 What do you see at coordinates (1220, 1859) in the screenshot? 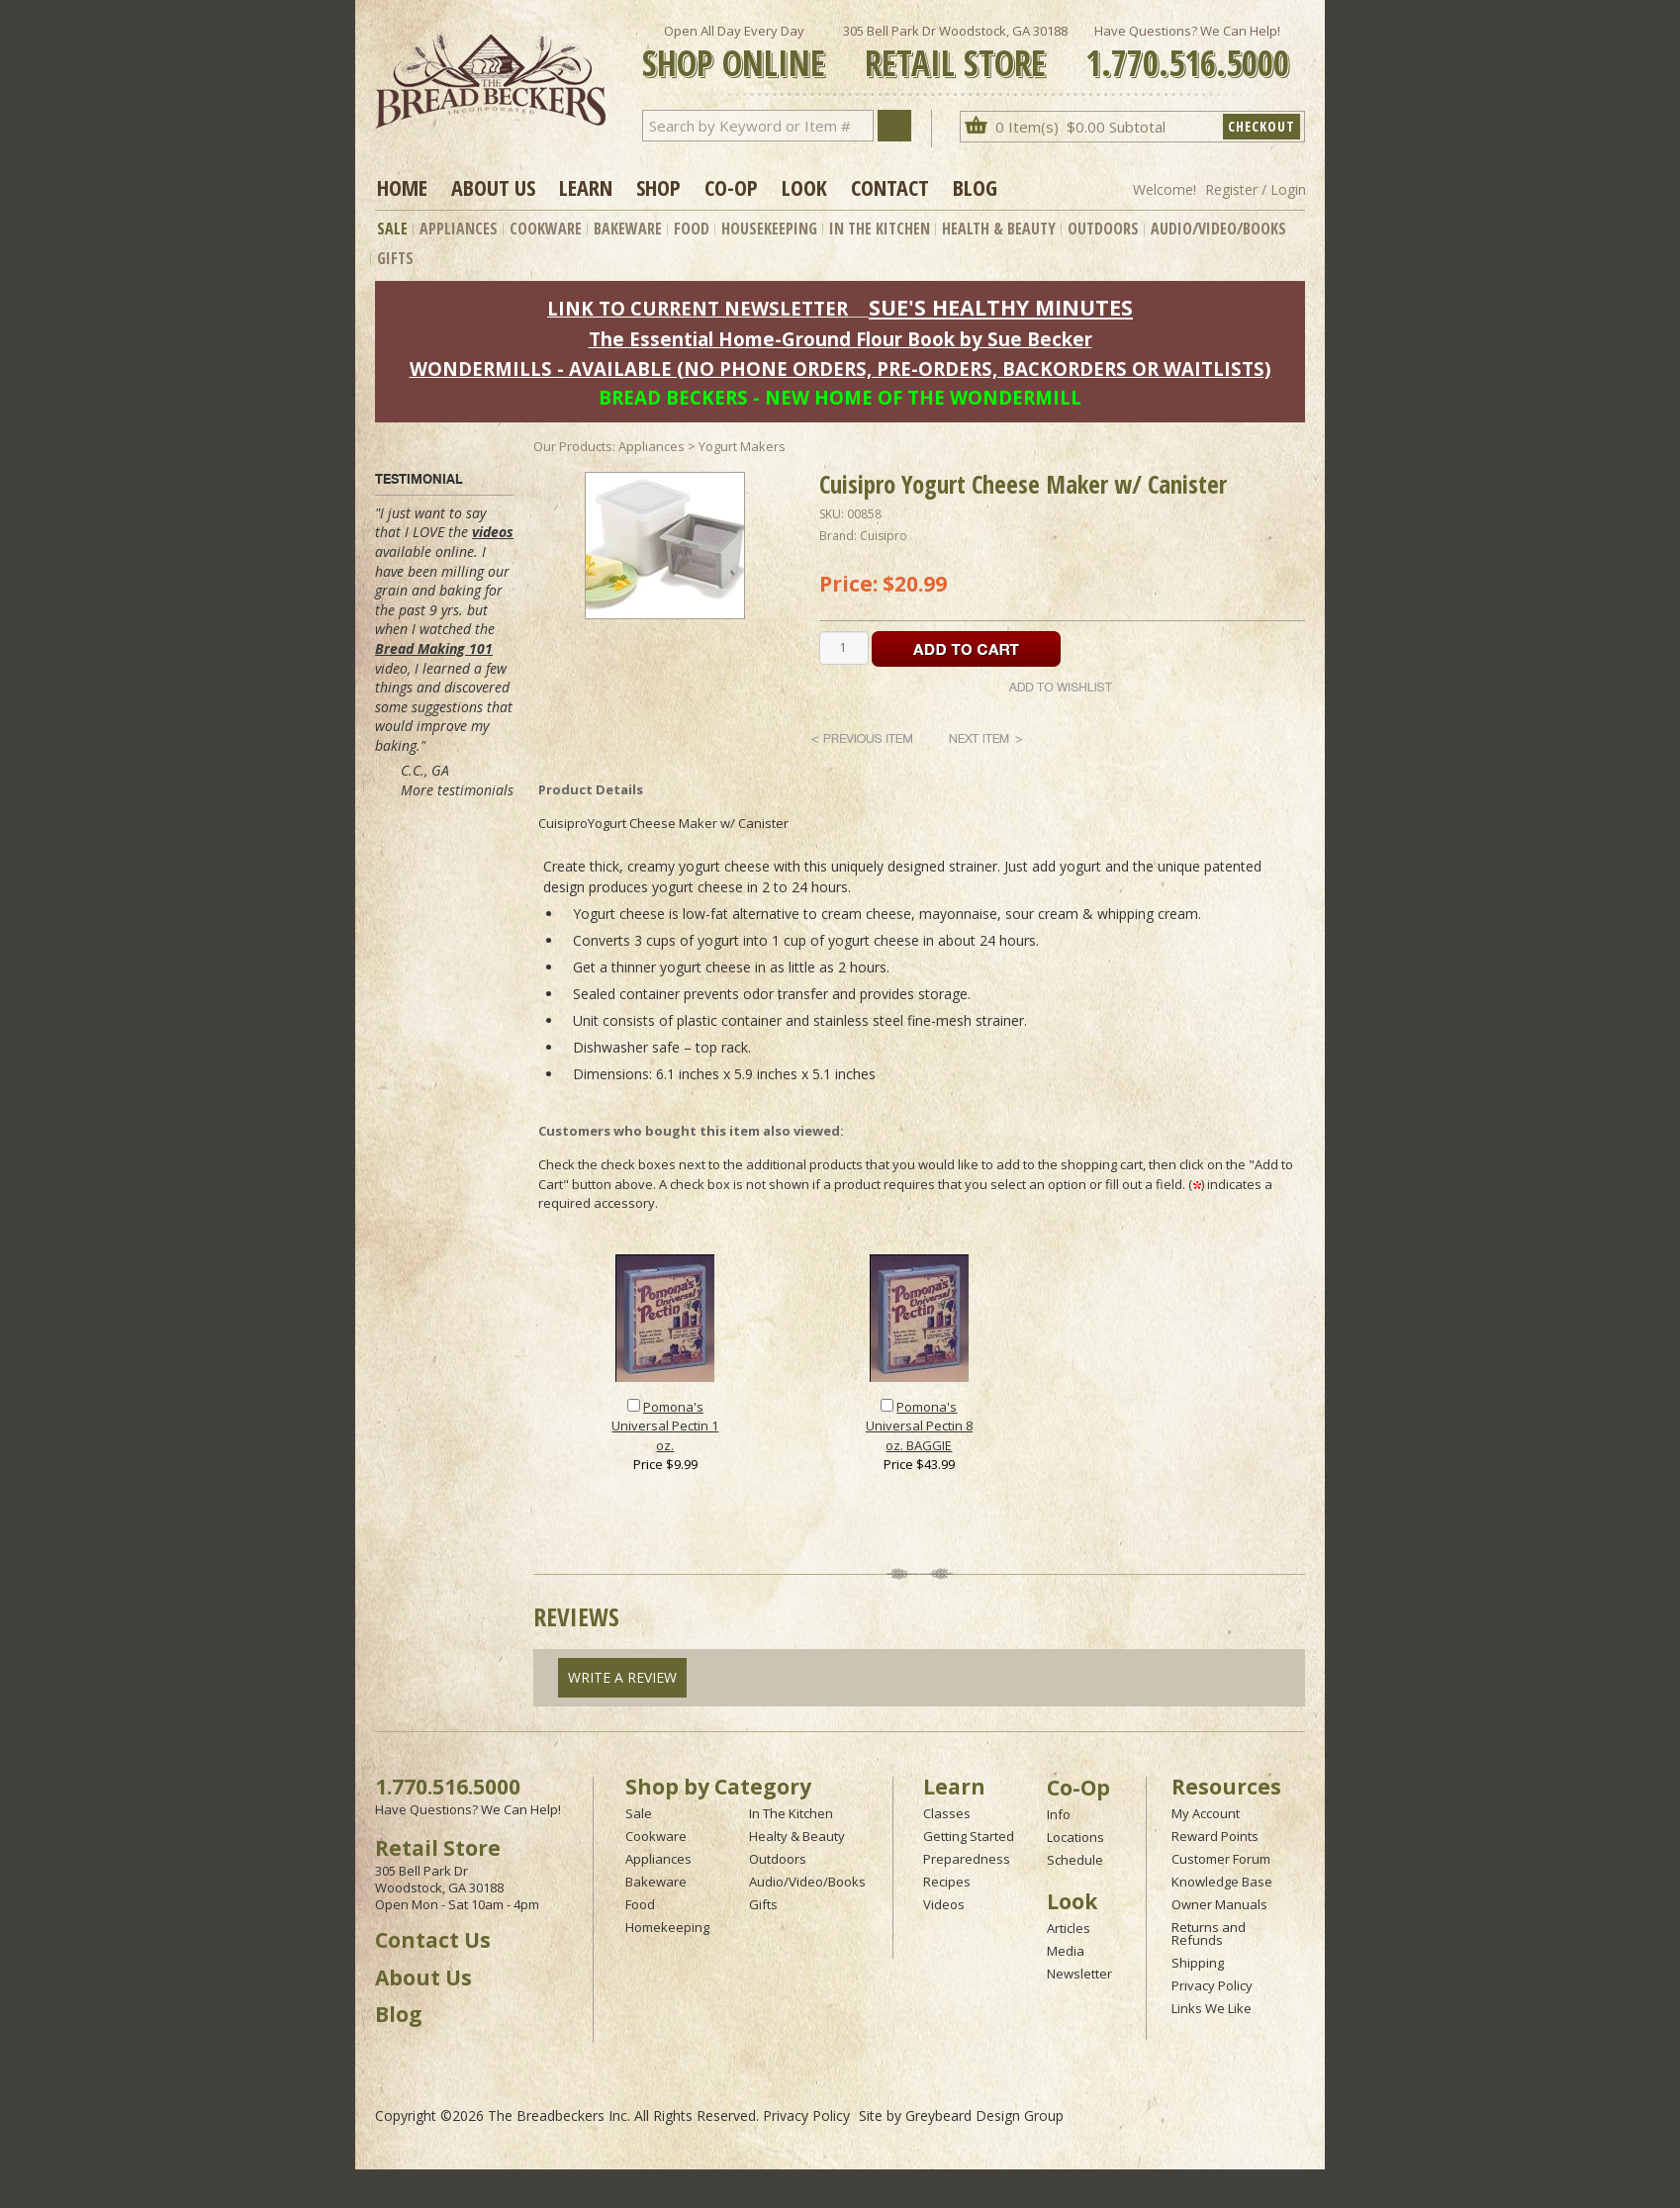
I see `Customer Forum` at bounding box center [1220, 1859].